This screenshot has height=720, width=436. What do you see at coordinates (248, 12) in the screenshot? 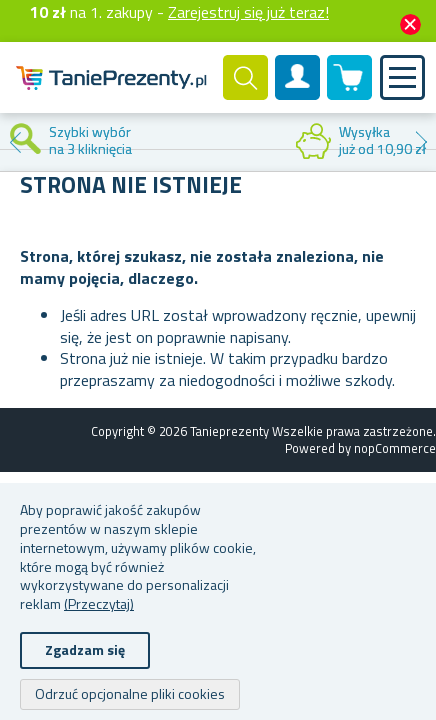
I see `Zarejestruj się już teraz!` at bounding box center [248, 12].